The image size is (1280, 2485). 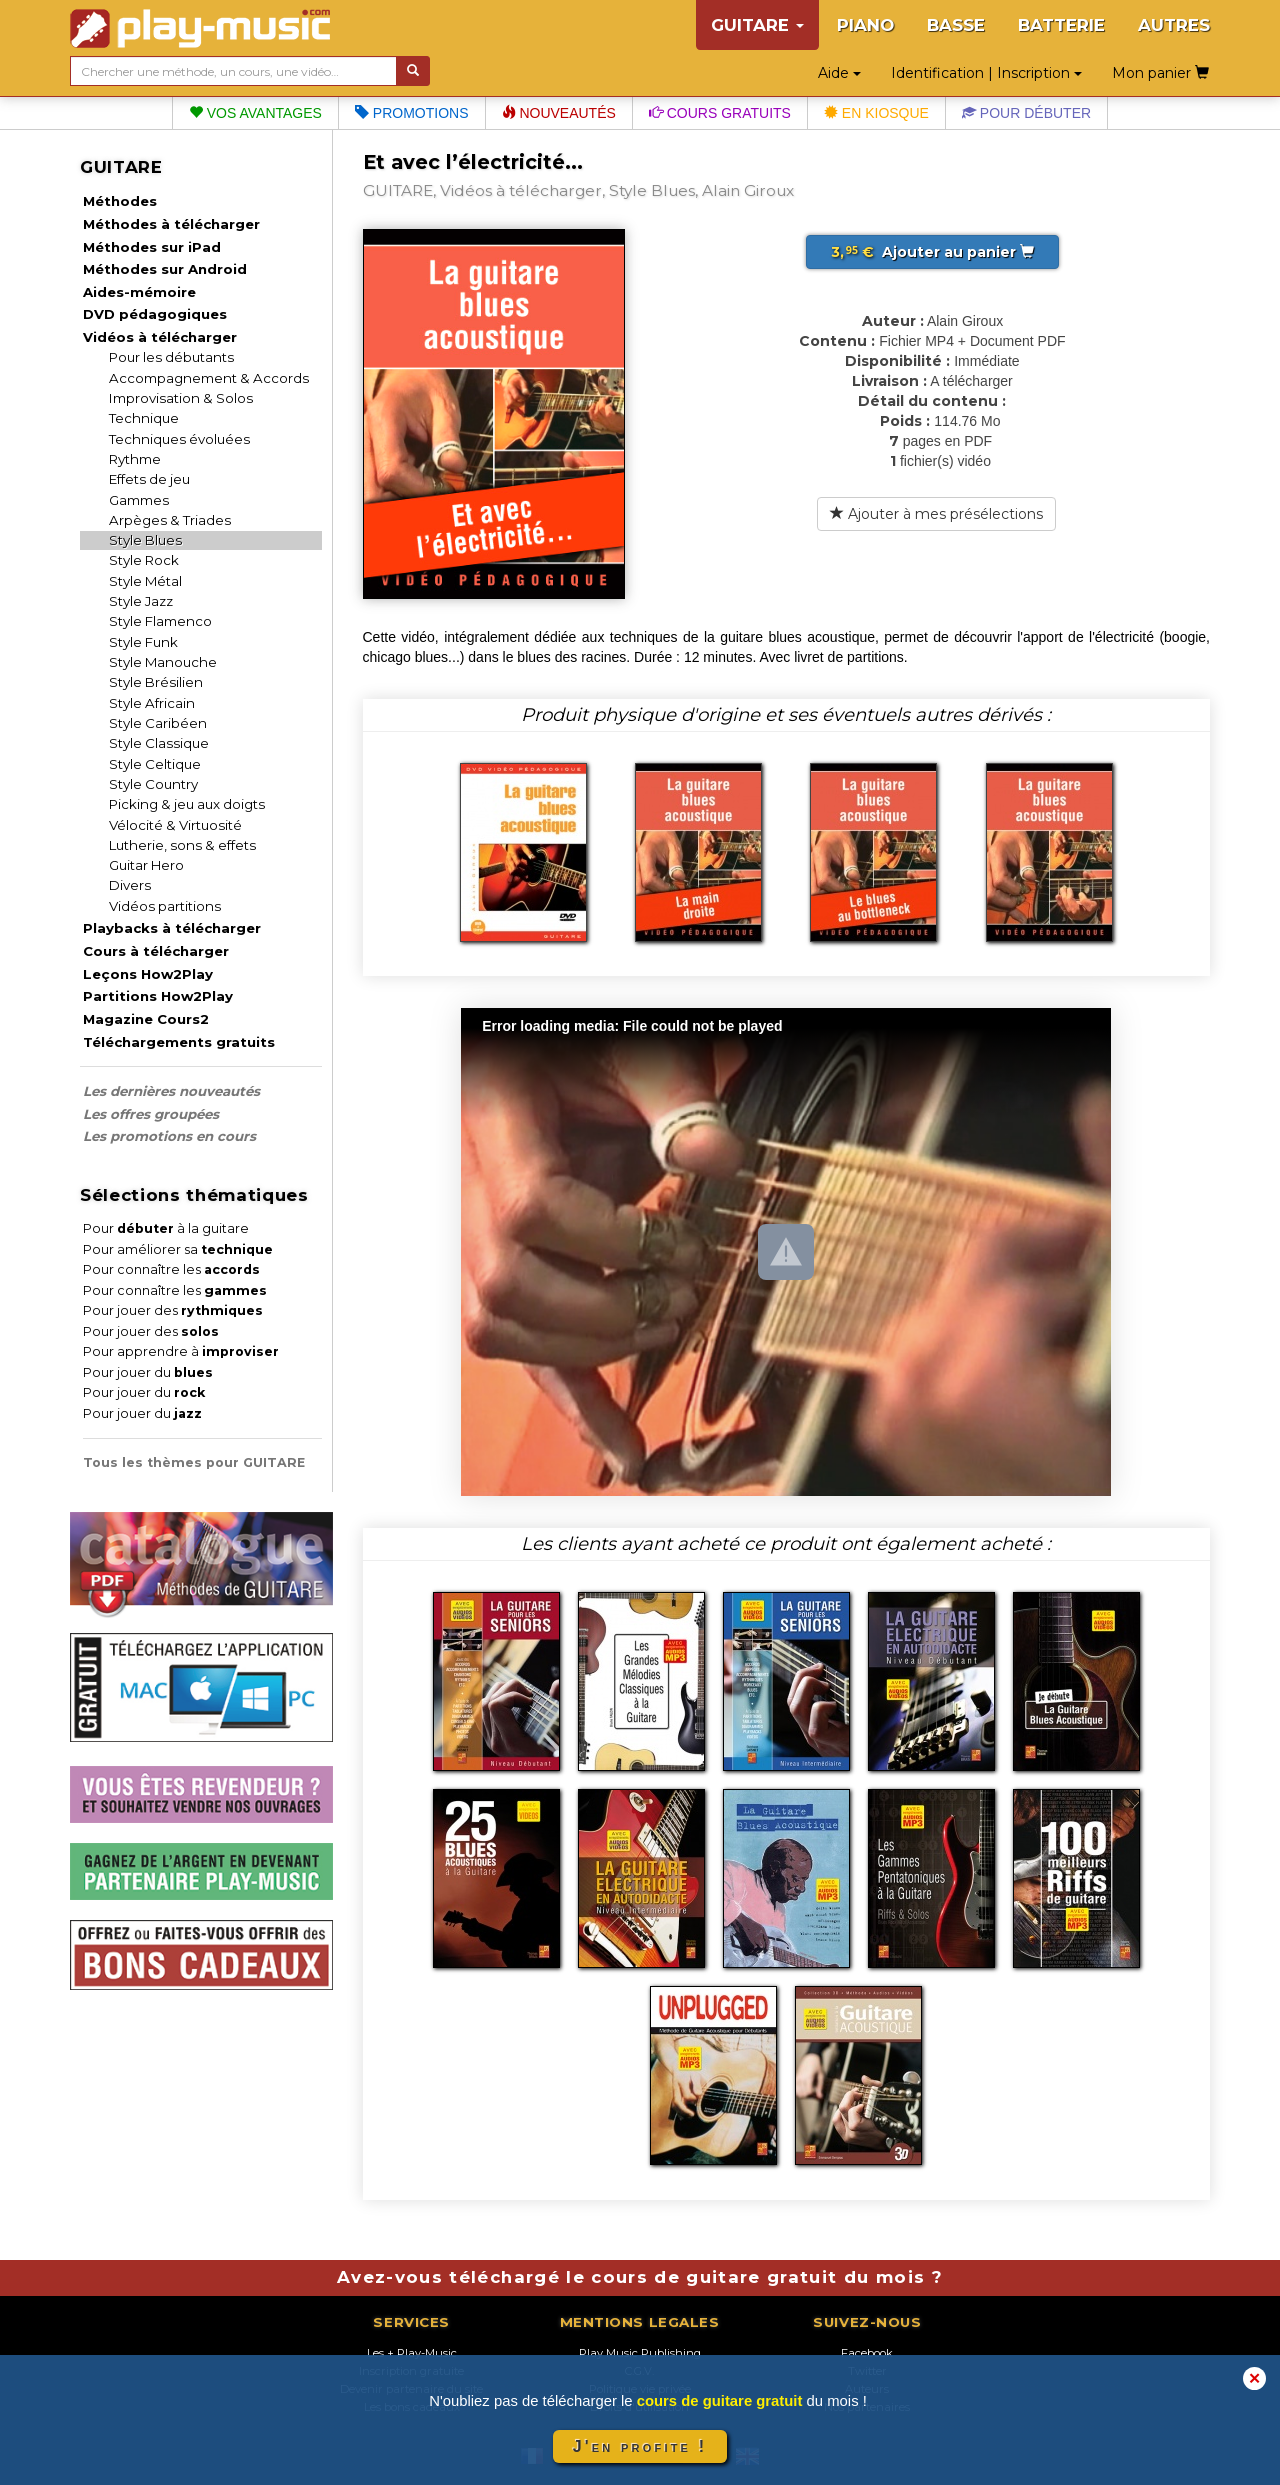 What do you see at coordinates (182, 845) in the screenshot?
I see `Lutherie, sons & effets` at bounding box center [182, 845].